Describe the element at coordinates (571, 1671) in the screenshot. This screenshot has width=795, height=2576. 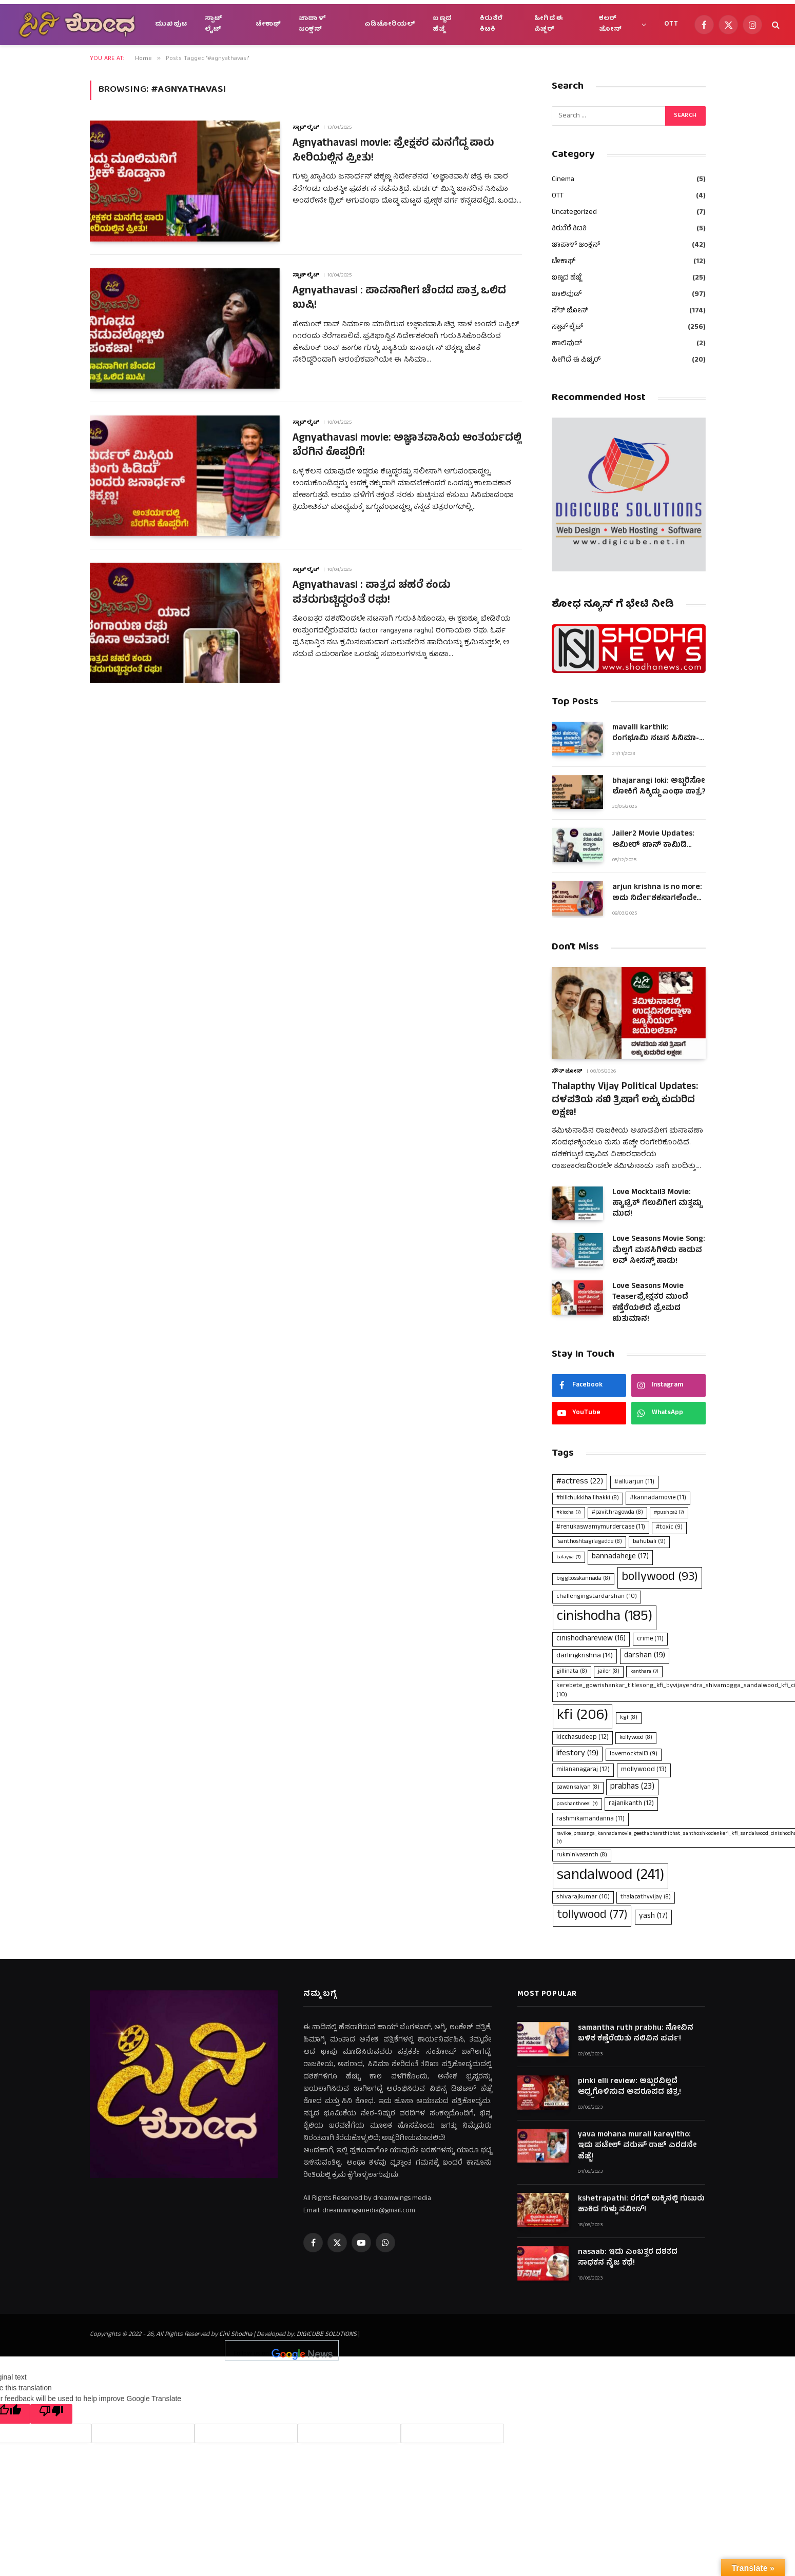
I see `gillinata [gillinata (8 items)]` at that location.